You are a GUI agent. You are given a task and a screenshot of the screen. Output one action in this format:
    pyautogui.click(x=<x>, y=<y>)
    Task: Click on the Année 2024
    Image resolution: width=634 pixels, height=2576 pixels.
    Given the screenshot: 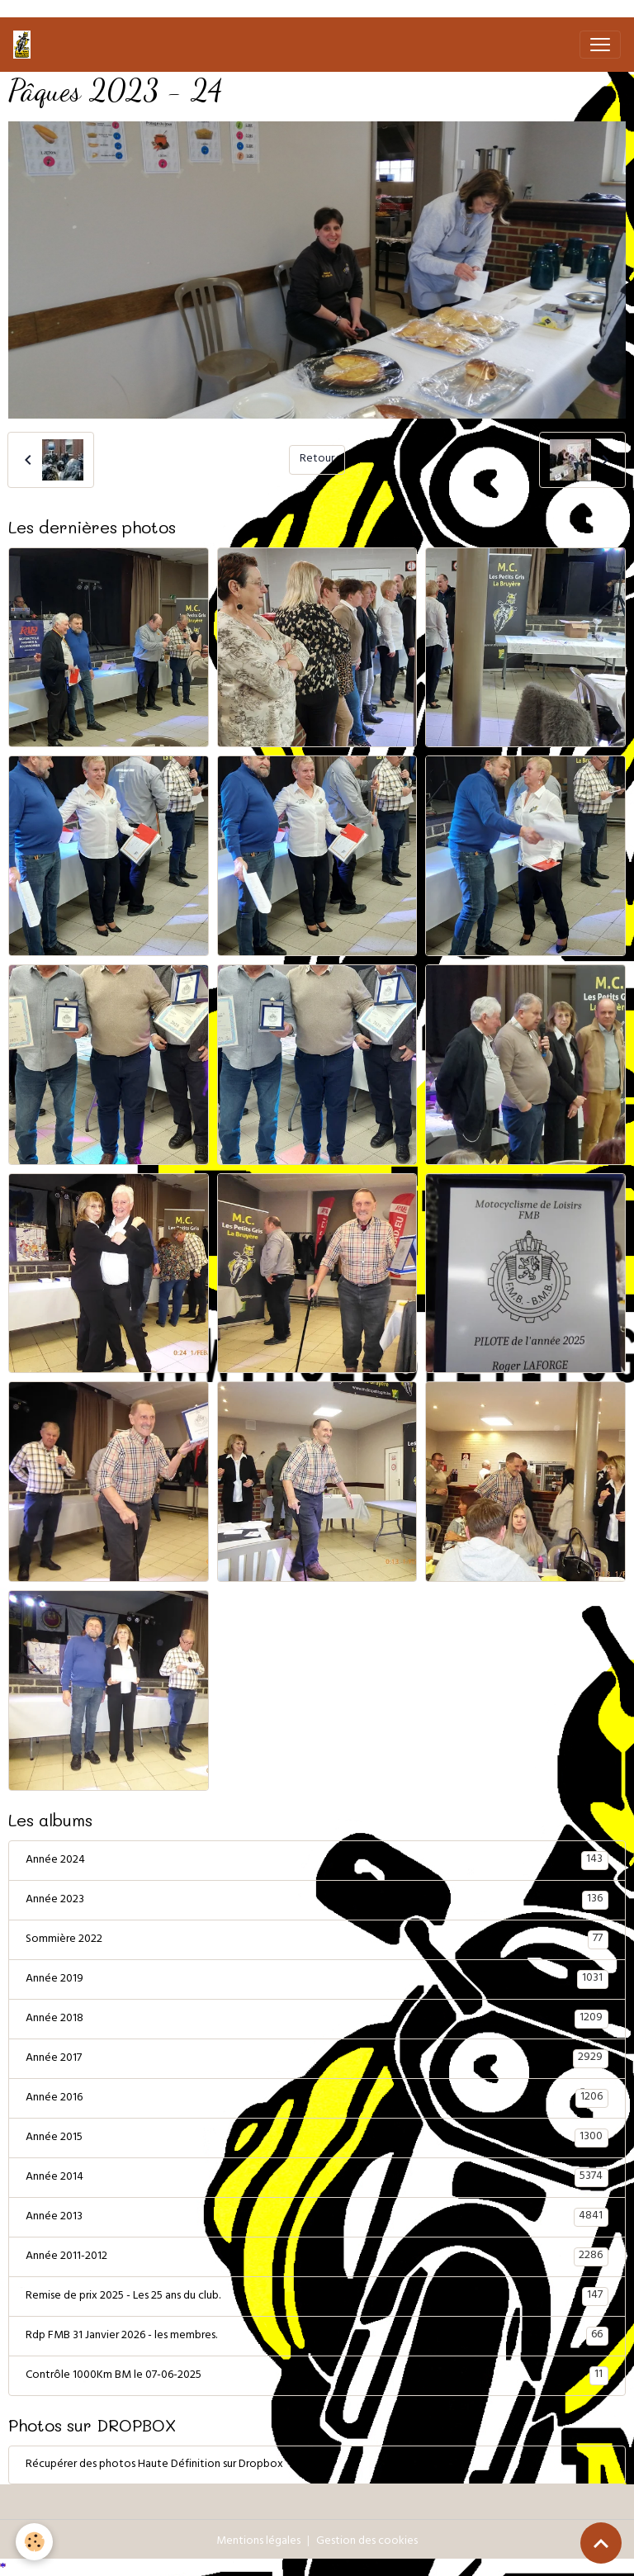 What is the action you would take?
    pyautogui.click(x=317, y=1860)
    